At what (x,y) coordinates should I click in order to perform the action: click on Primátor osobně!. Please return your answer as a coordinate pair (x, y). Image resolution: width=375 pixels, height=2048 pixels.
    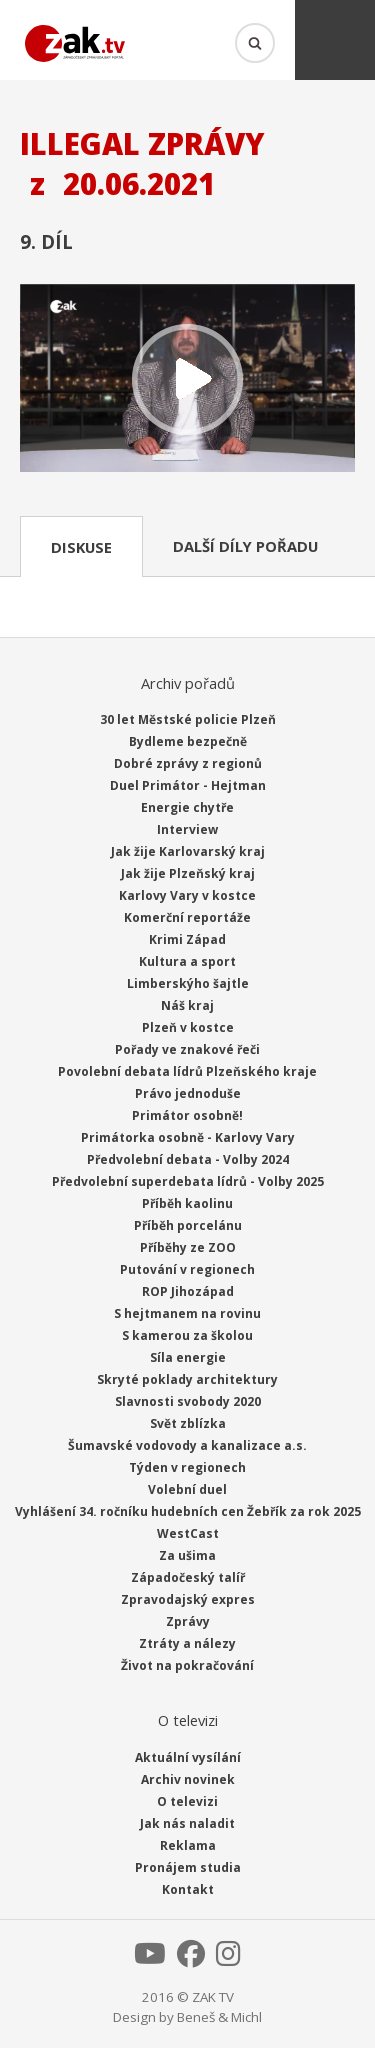
    Looking at the image, I should click on (187, 1115).